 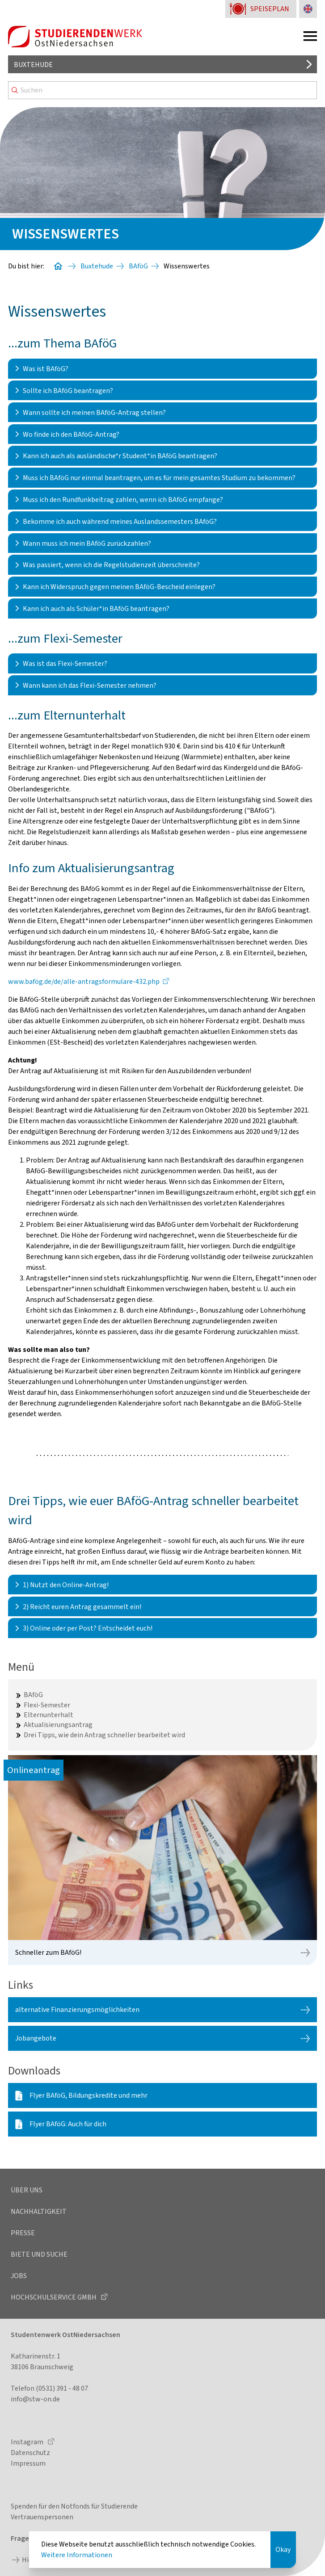 What do you see at coordinates (84, 982) in the screenshot?
I see `www.bafög.de/de/alle-antragsformulare-432.php` at bounding box center [84, 982].